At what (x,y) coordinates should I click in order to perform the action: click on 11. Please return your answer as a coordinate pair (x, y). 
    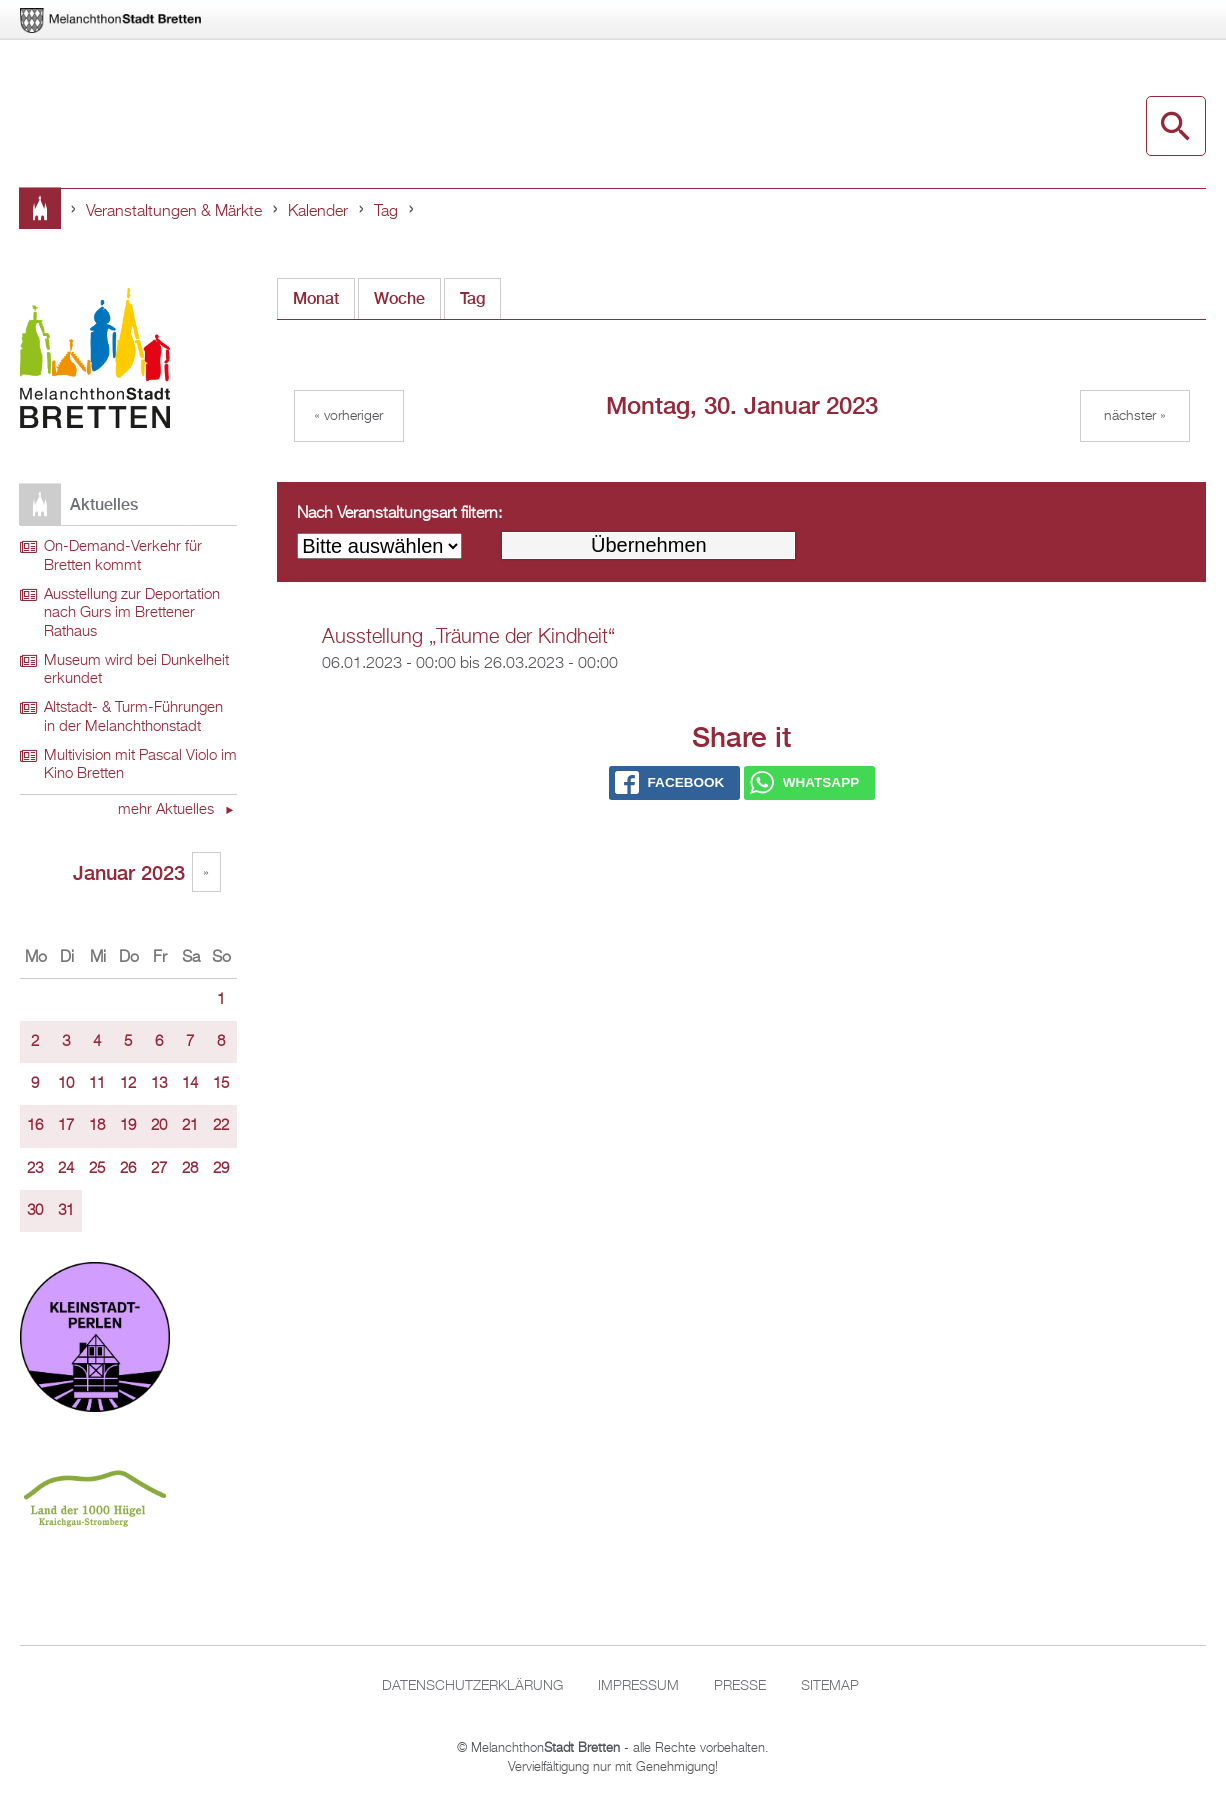
    Looking at the image, I should click on (97, 1084).